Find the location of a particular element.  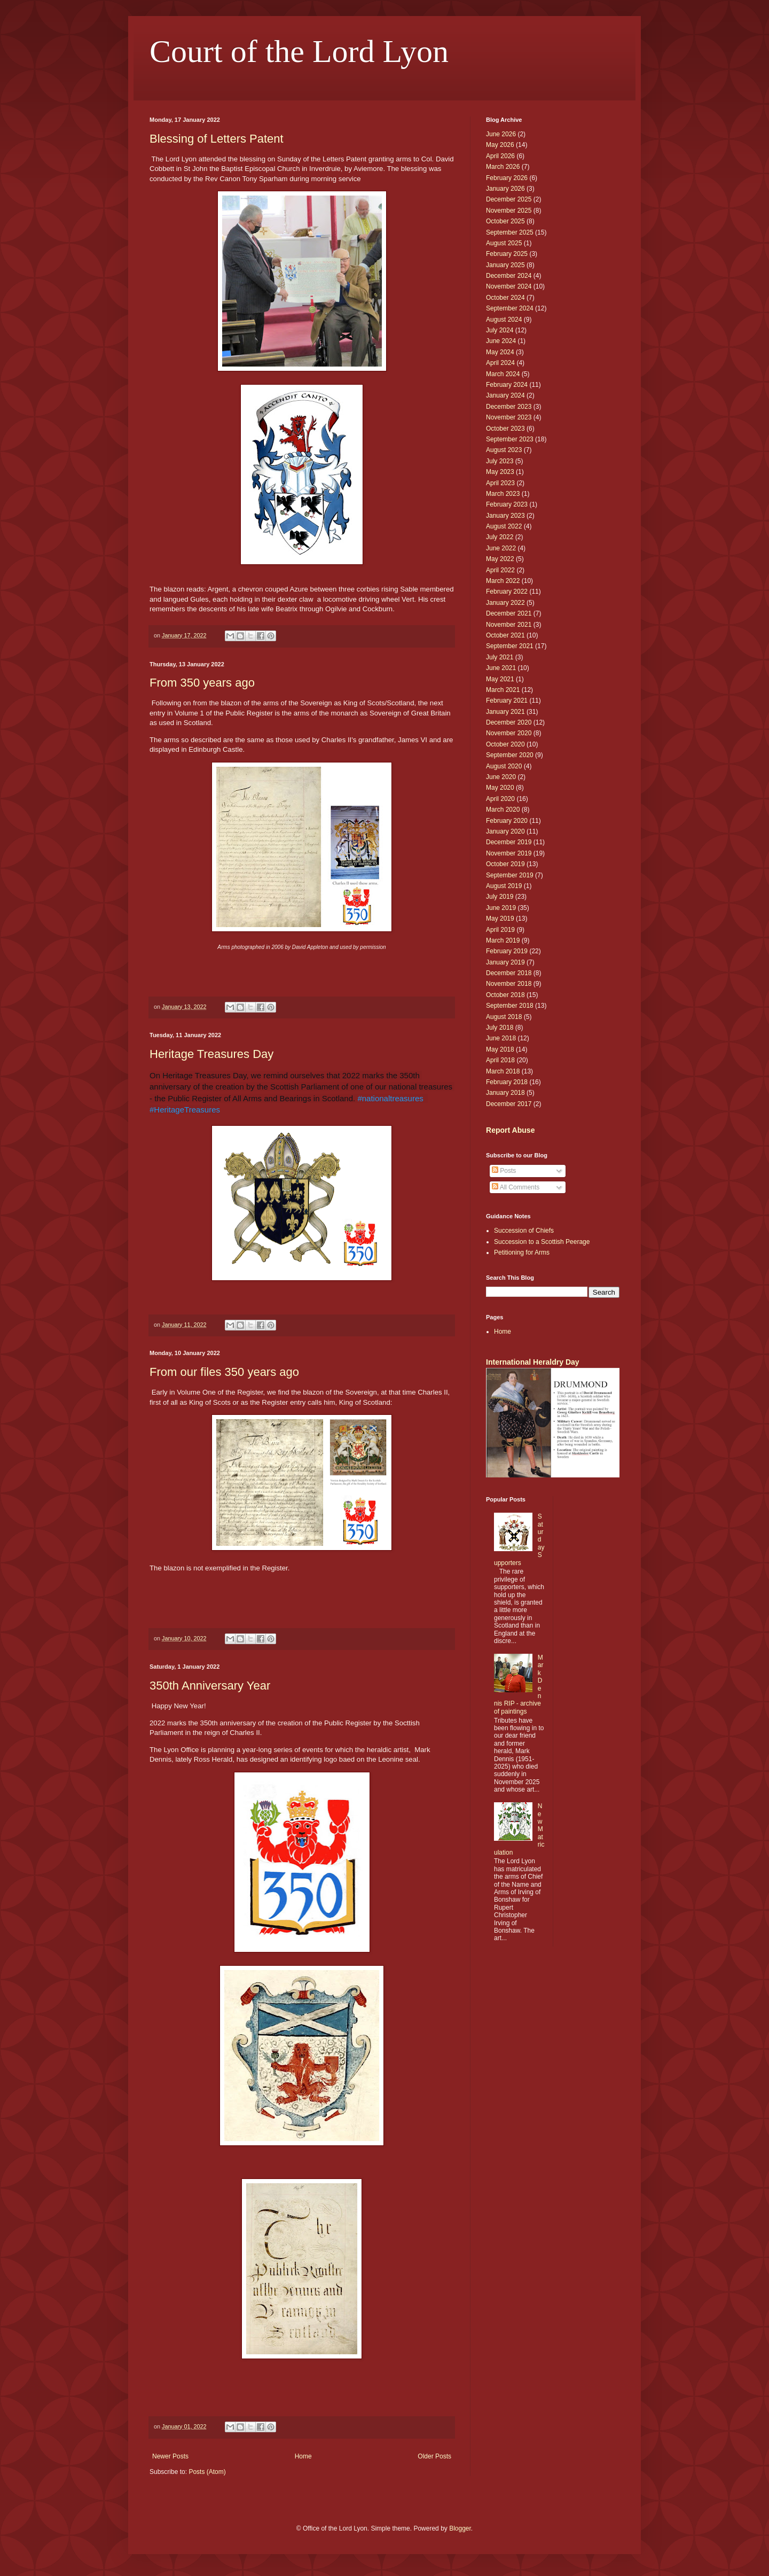

July 2018 is located at coordinates (499, 1027).